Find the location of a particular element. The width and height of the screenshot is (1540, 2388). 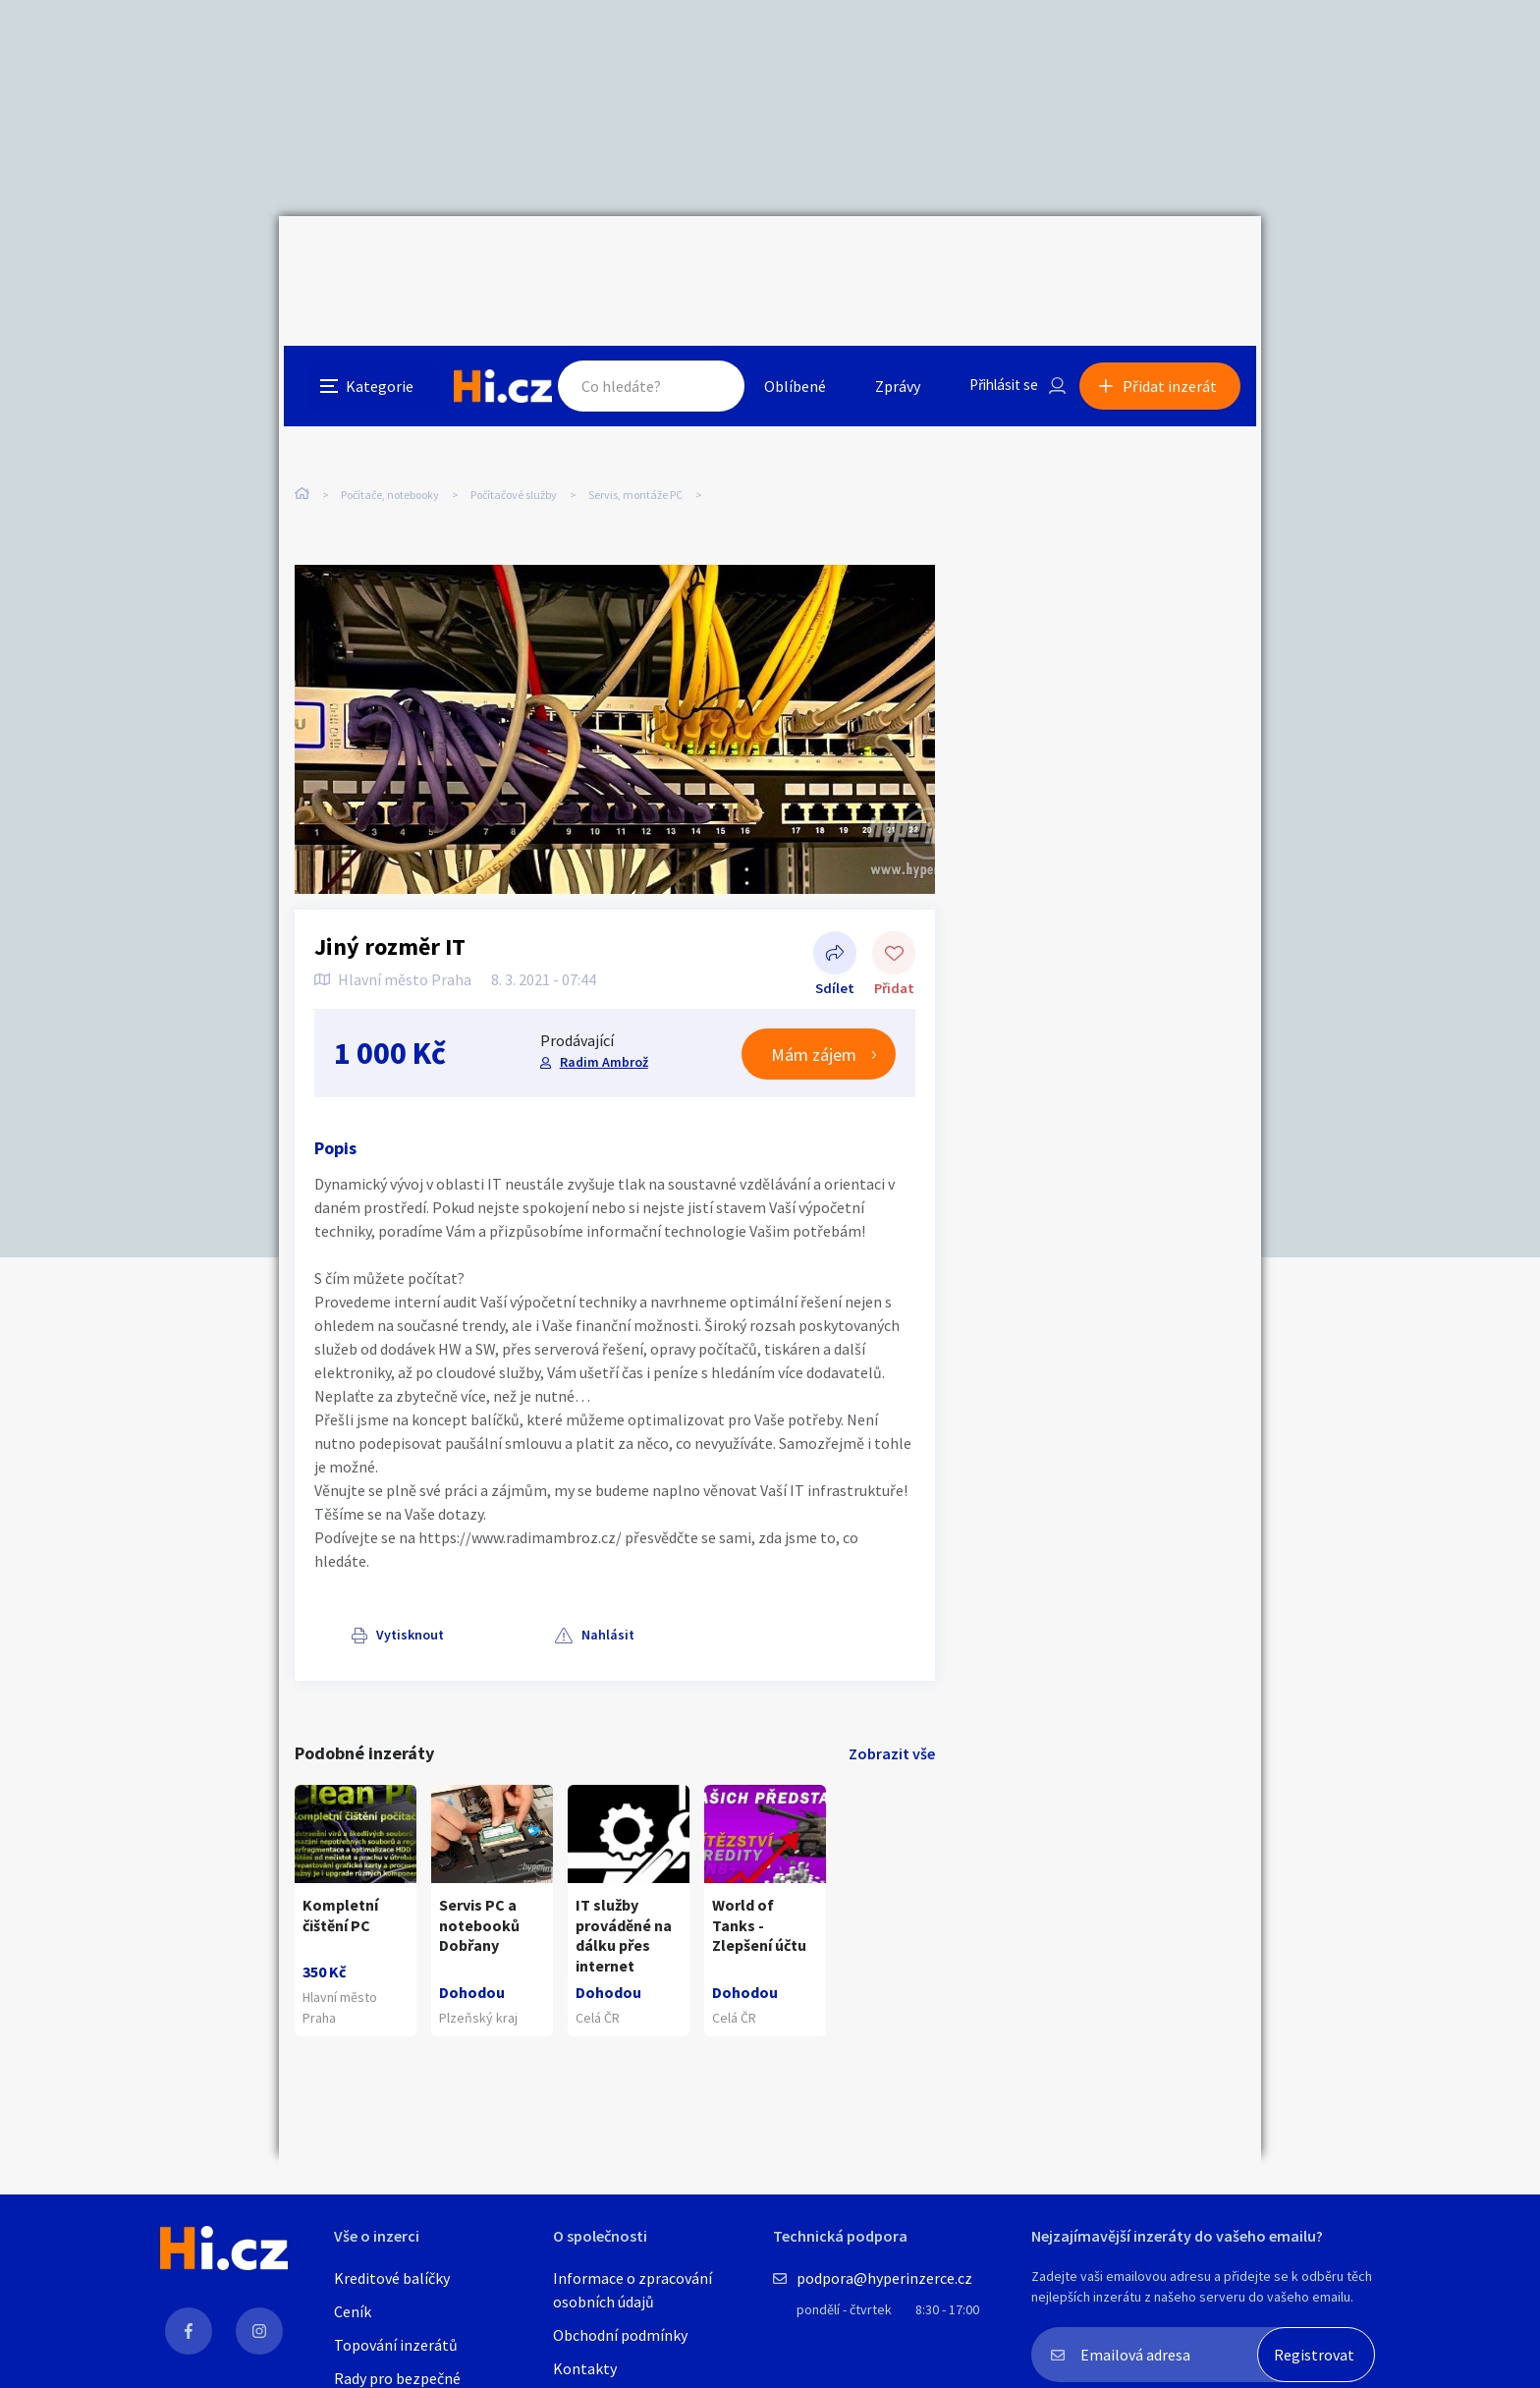

podpora@hyperinzerce.cz is located at coordinates (884, 2278).